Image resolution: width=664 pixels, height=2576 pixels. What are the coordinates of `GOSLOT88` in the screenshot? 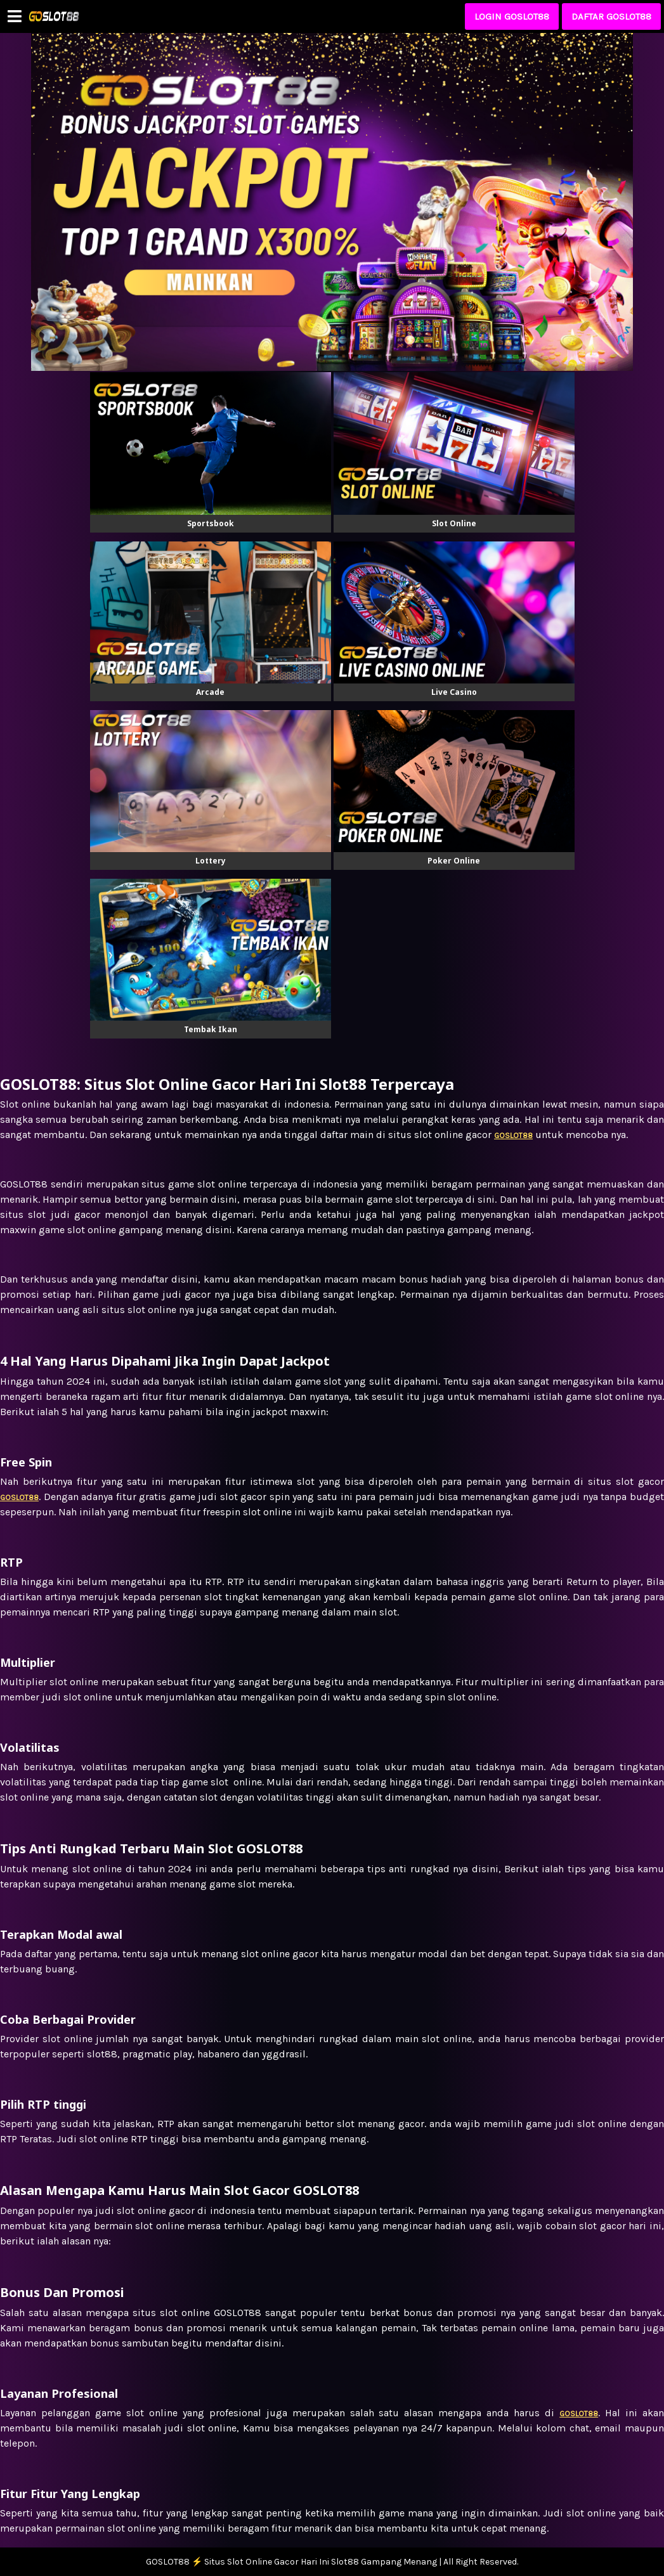 It's located at (578, 2413).